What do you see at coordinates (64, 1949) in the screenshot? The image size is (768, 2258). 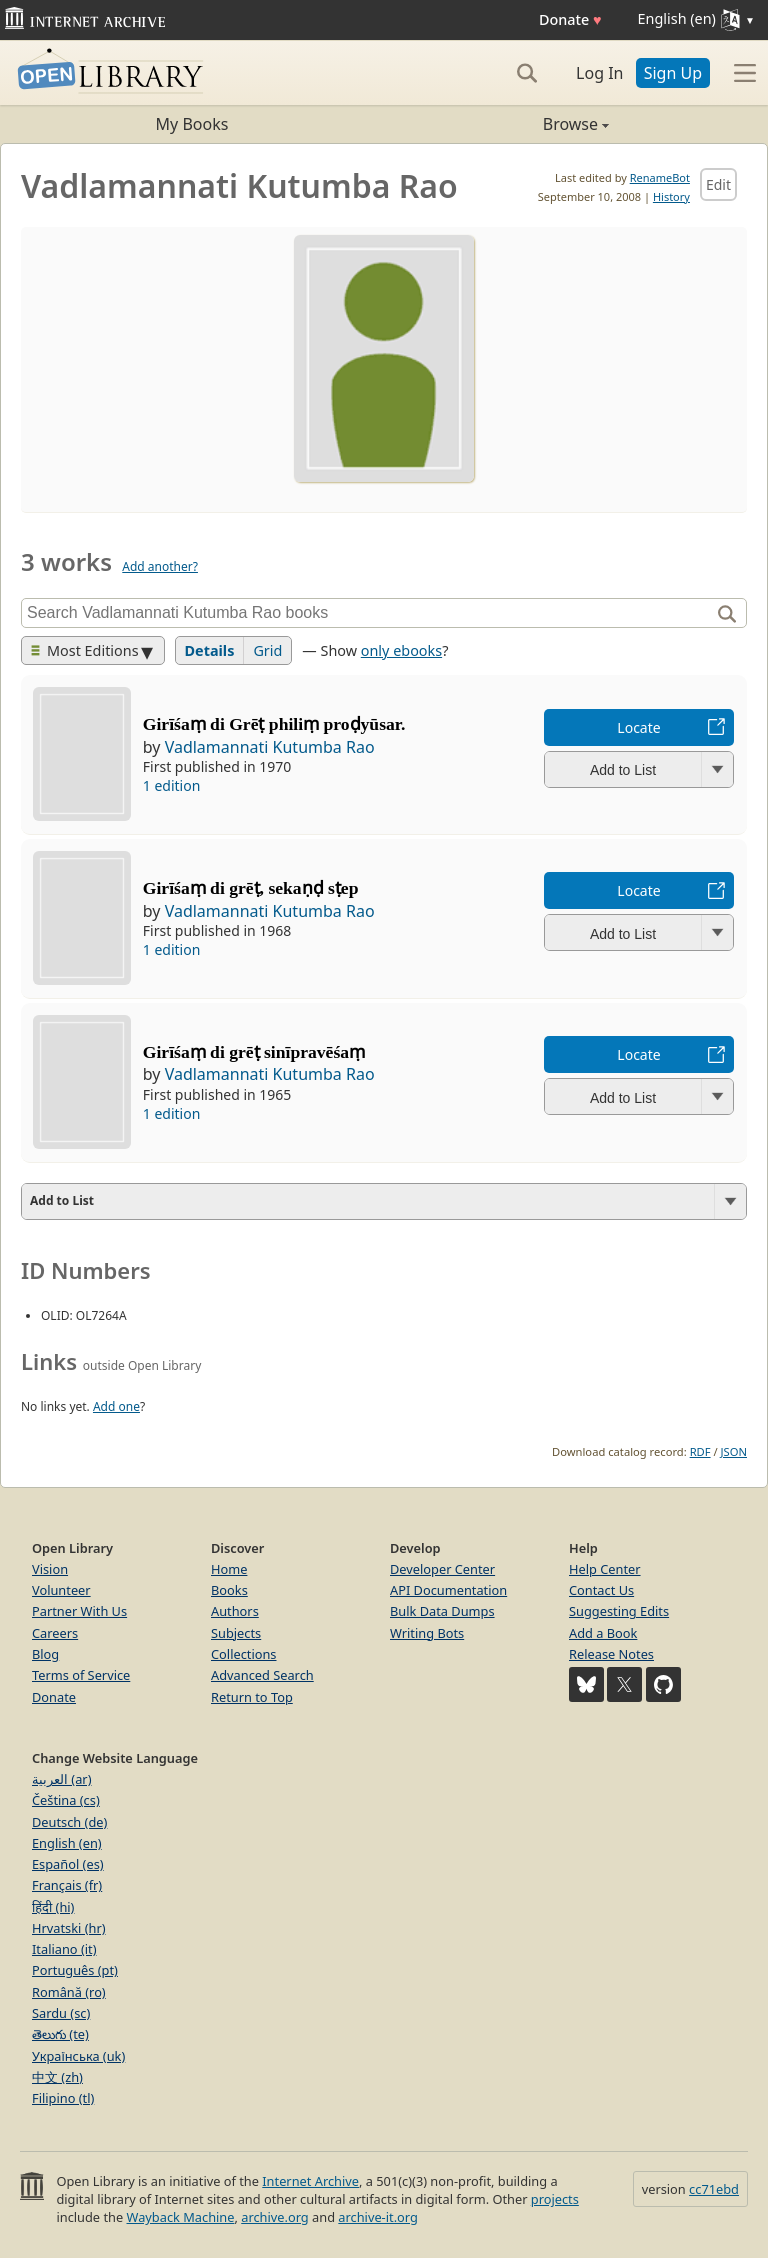 I see `Italiano (it)` at bounding box center [64, 1949].